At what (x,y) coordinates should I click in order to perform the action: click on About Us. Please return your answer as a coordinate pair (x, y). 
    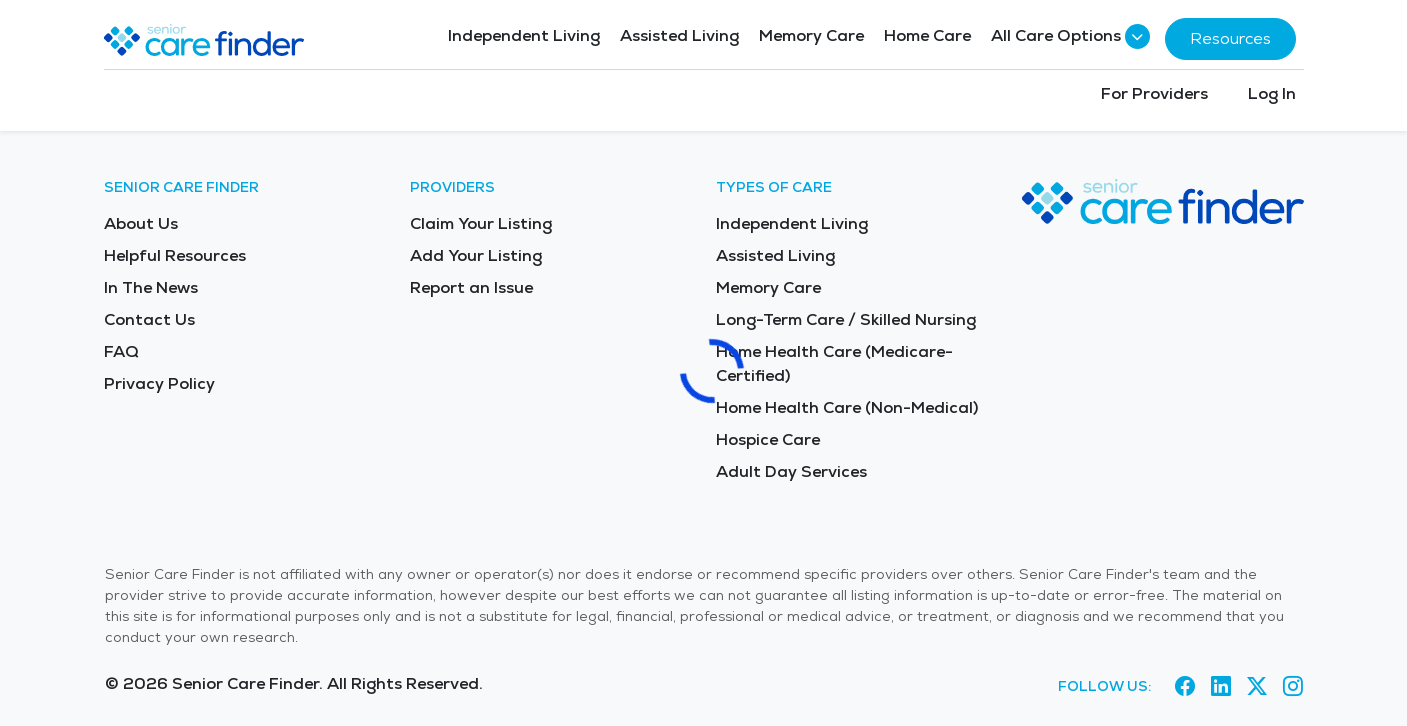
    Looking at the image, I should click on (141, 223).